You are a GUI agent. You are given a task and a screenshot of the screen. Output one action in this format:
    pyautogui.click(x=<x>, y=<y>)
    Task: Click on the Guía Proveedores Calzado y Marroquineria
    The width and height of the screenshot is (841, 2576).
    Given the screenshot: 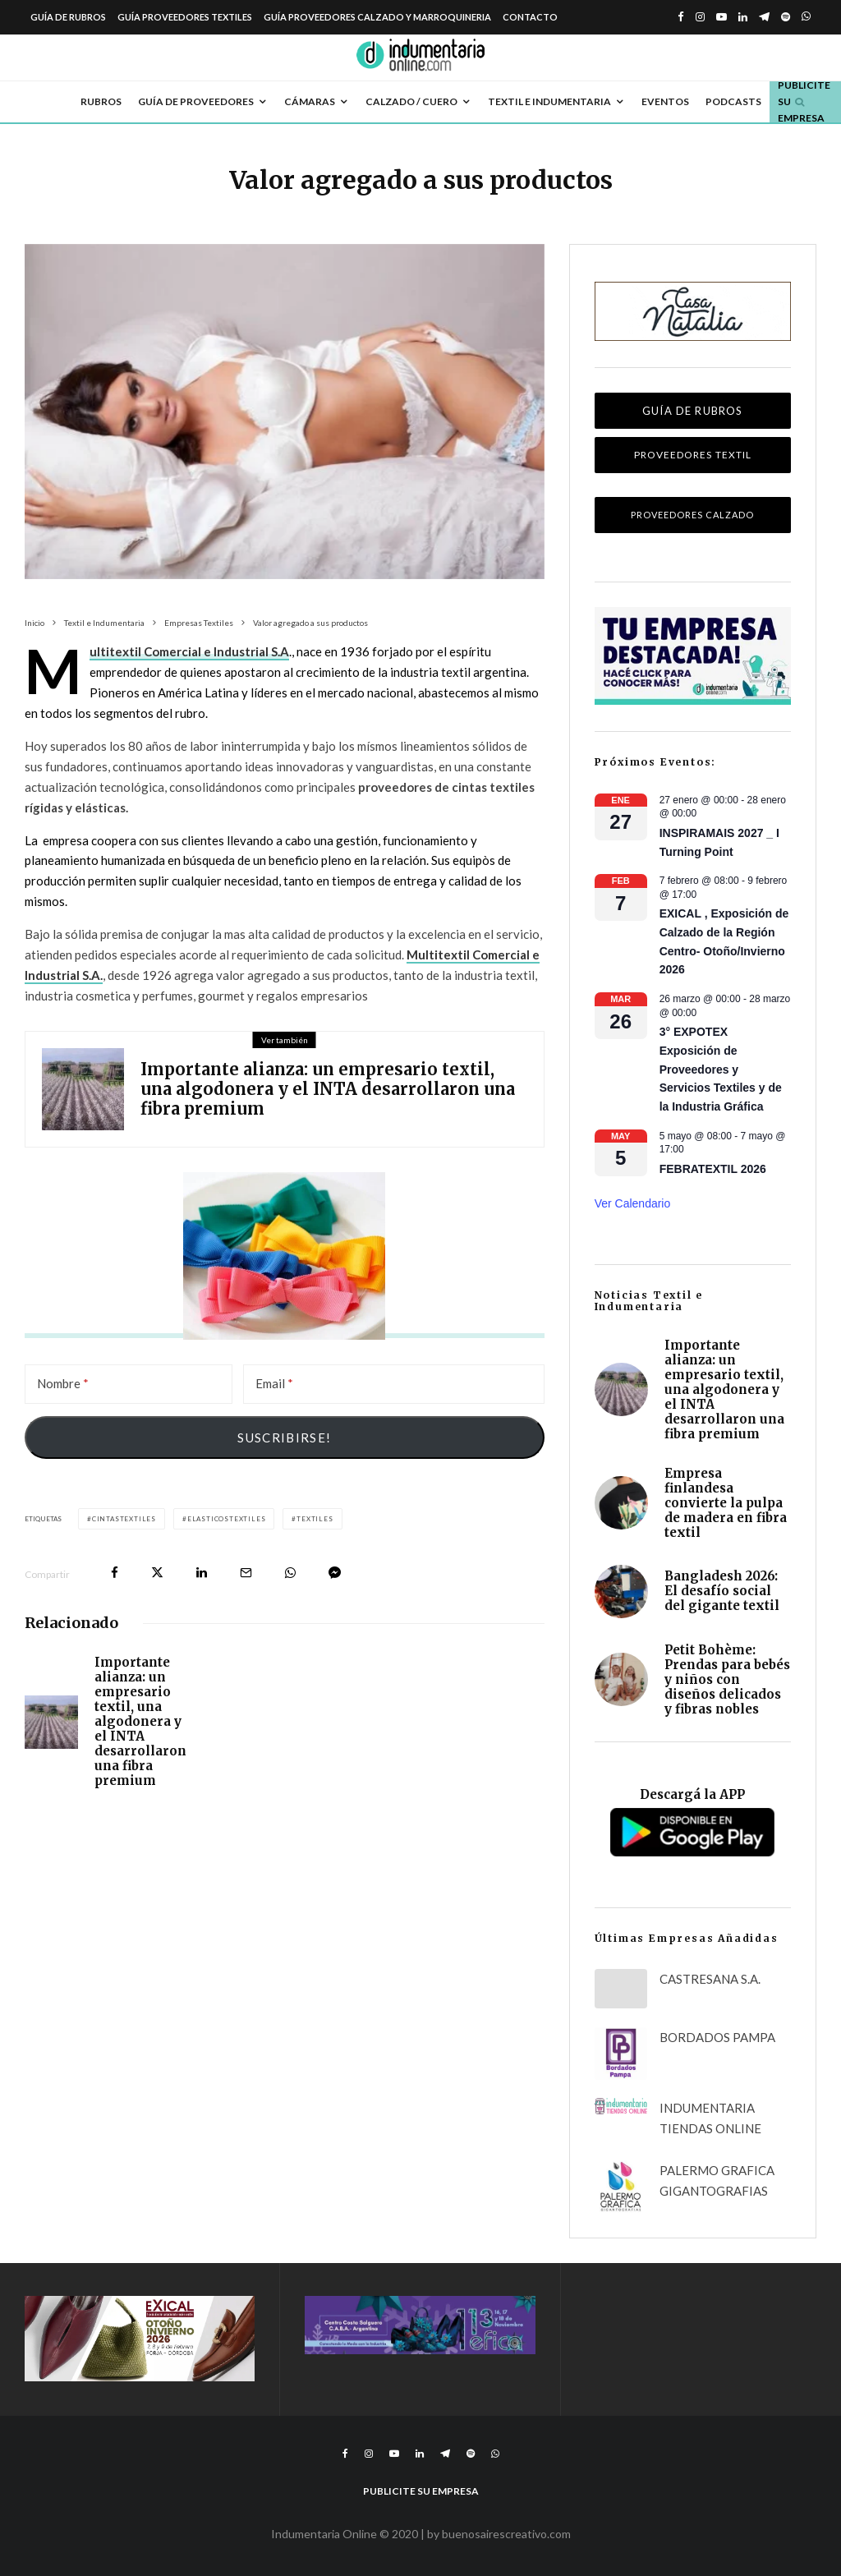 What is the action you would take?
    pyautogui.click(x=377, y=17)
    